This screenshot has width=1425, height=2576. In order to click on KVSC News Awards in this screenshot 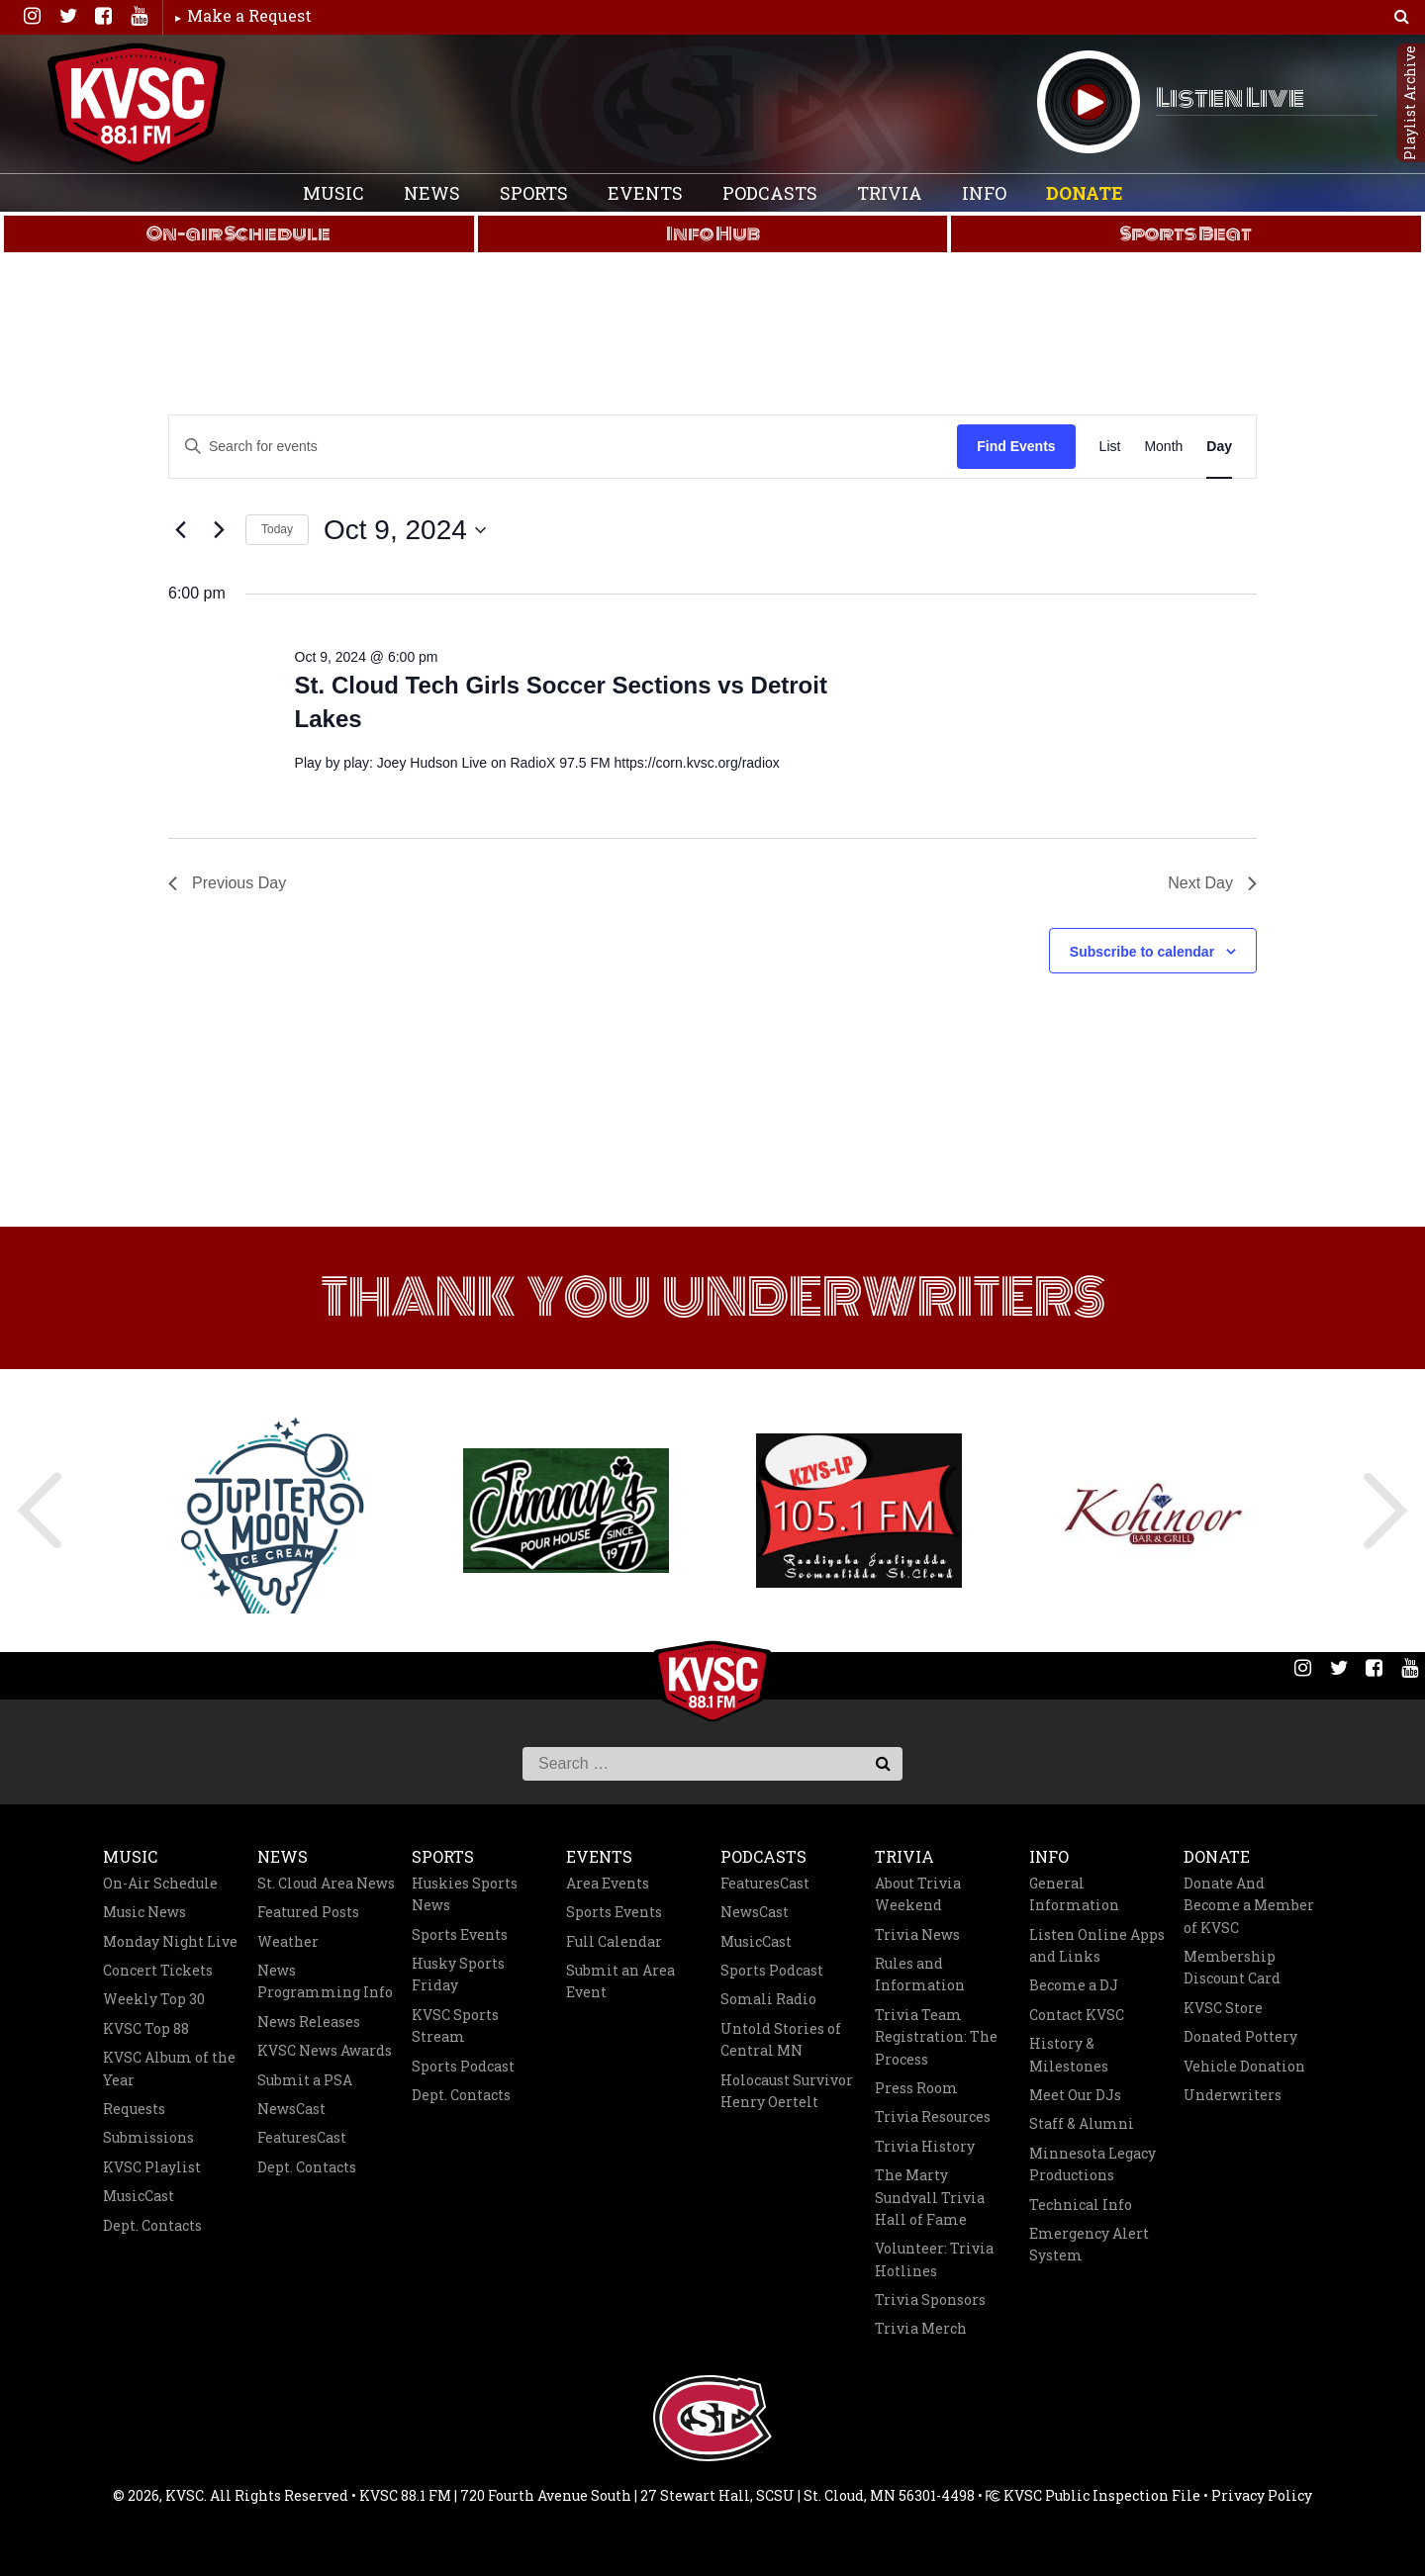, I will do `click(324, 2050)`.